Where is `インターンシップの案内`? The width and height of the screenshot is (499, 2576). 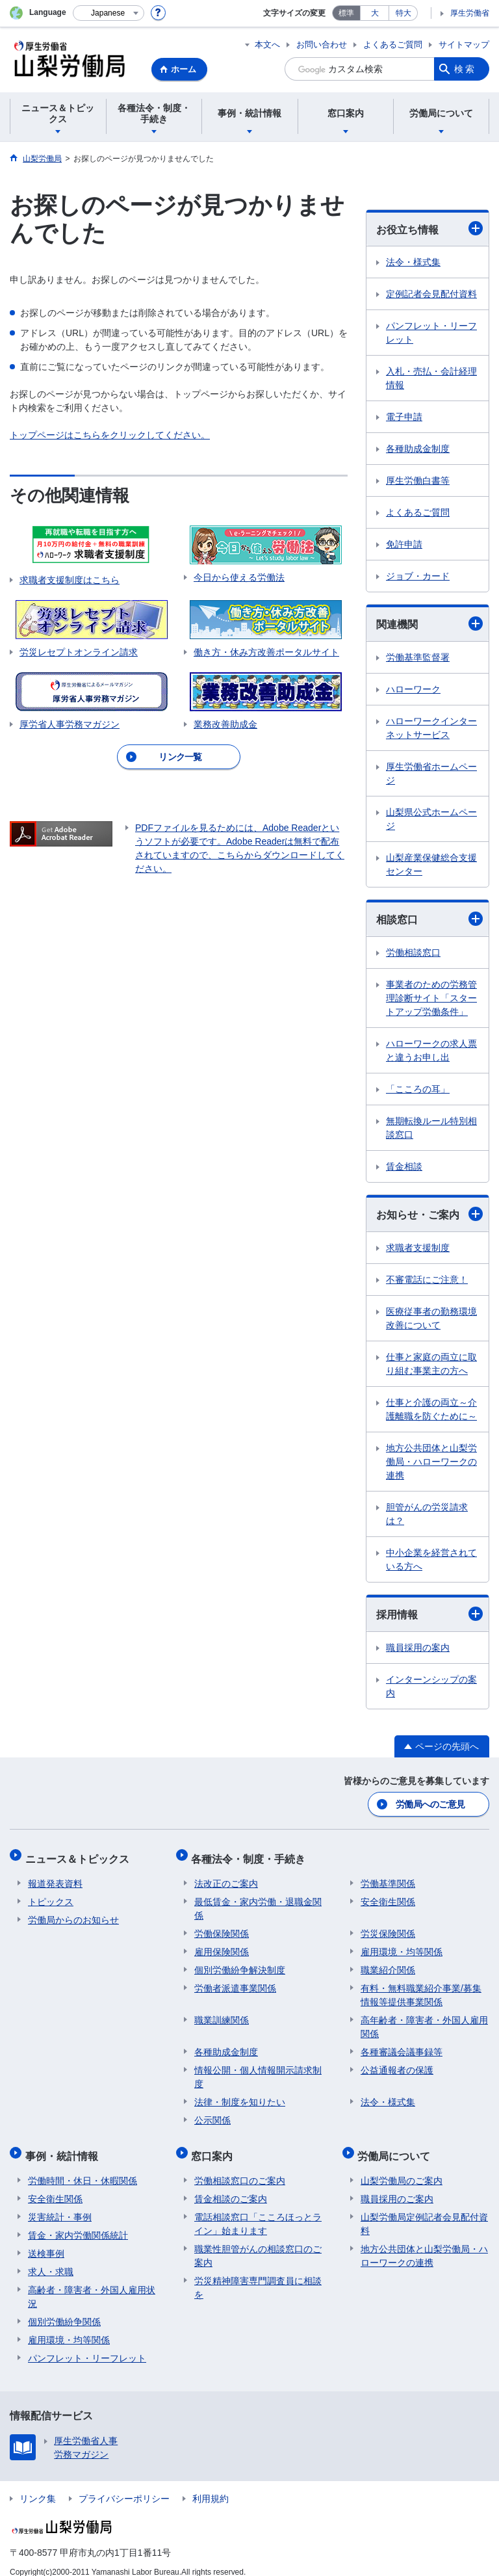
インターンシップの案内 is located at coordinates (431, 1686).